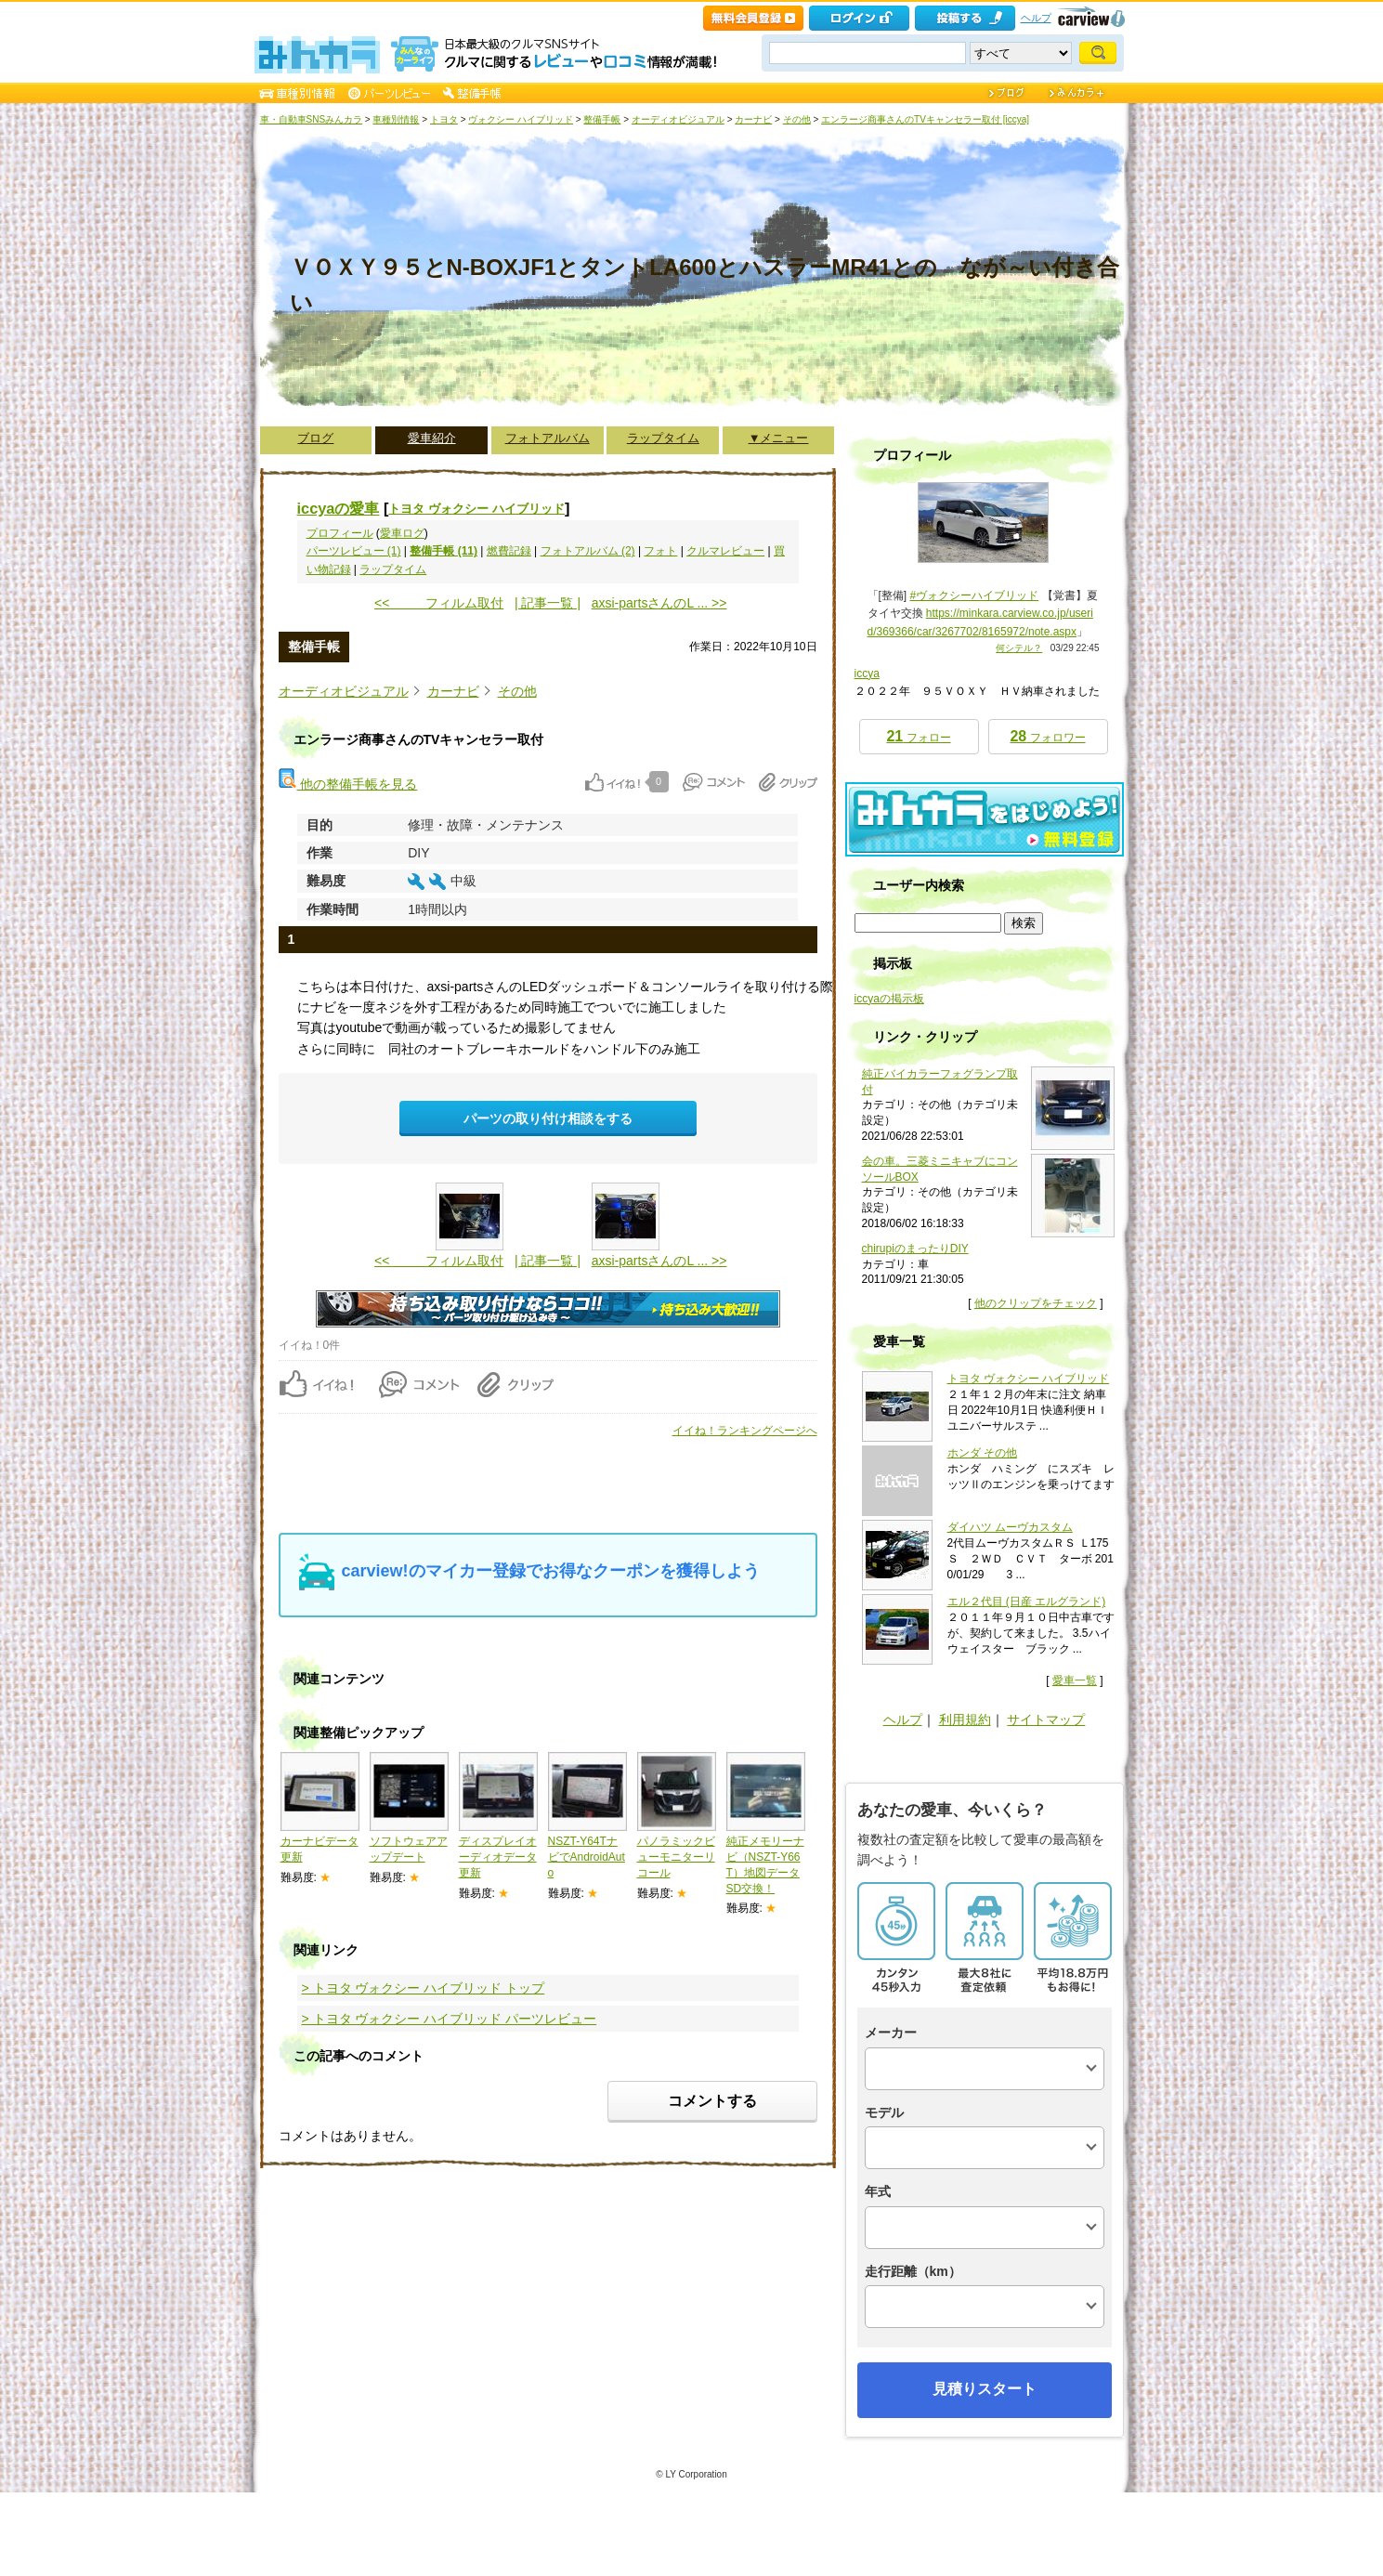 This screenshot has width=1383, height=2576. Describe the element at coordinates (402, 533) in the screenshot. I see `愛車ログ` at that location.